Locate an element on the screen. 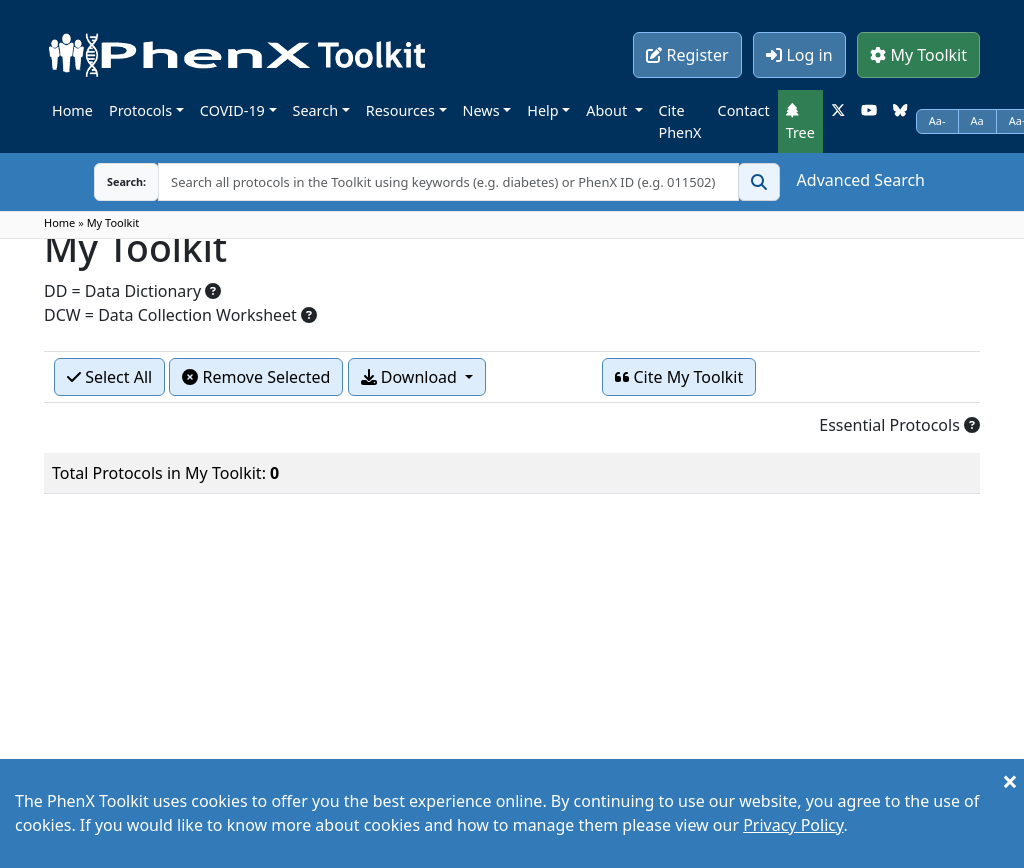  Register is located at coordinates (687, 55).